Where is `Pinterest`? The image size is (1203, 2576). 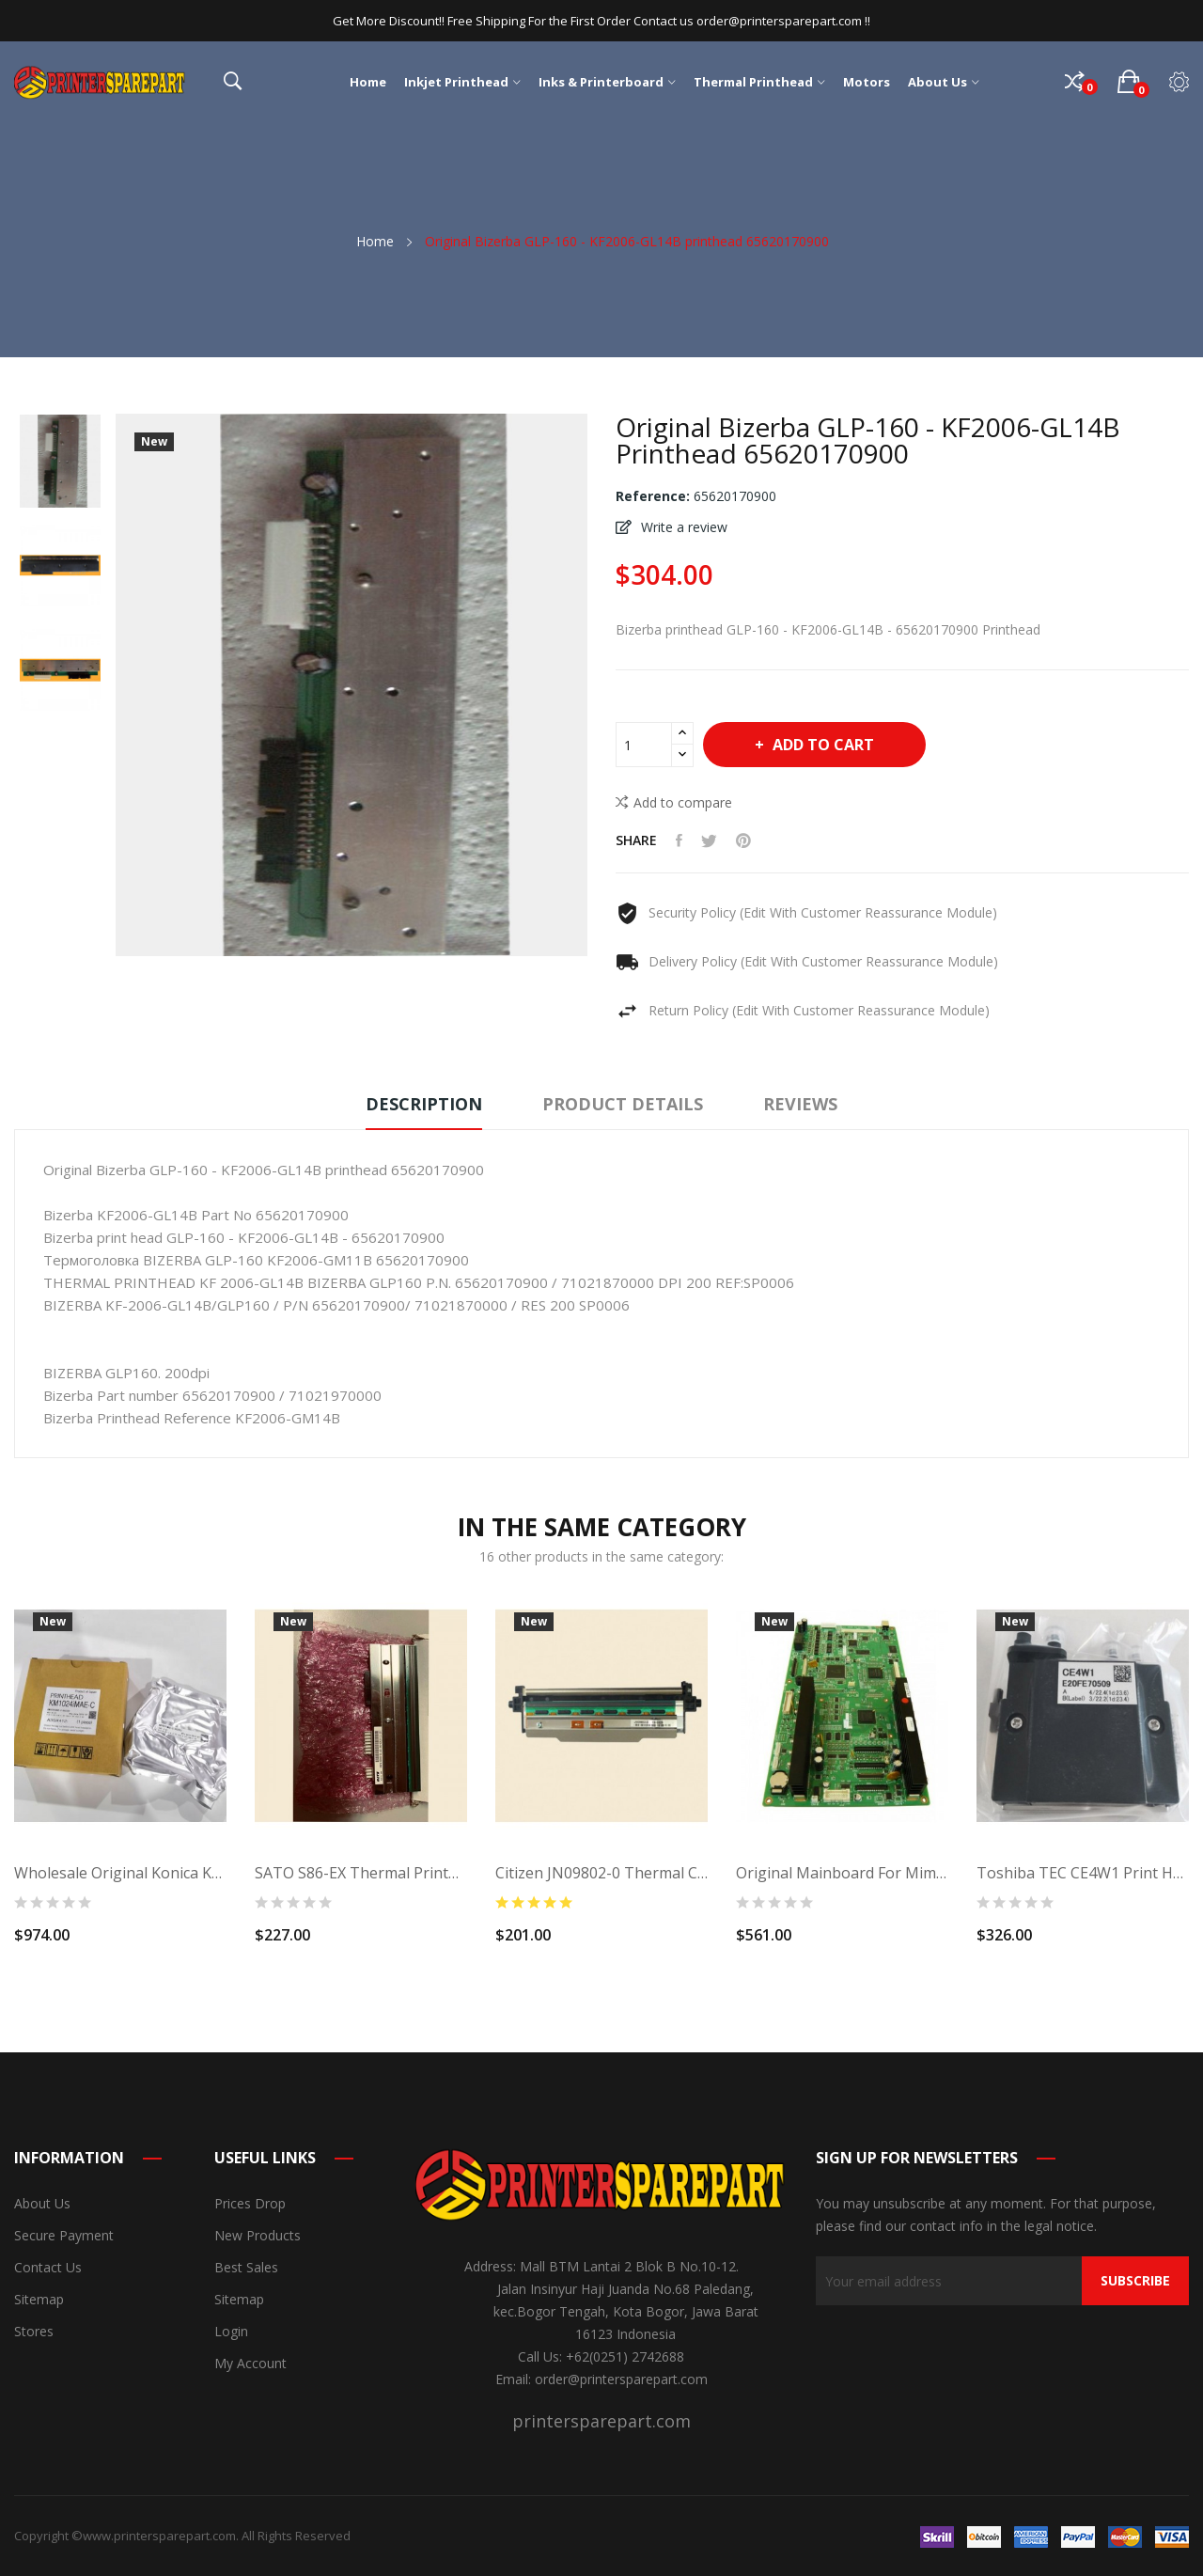 Pinterest is located at coordinates (743, 840).